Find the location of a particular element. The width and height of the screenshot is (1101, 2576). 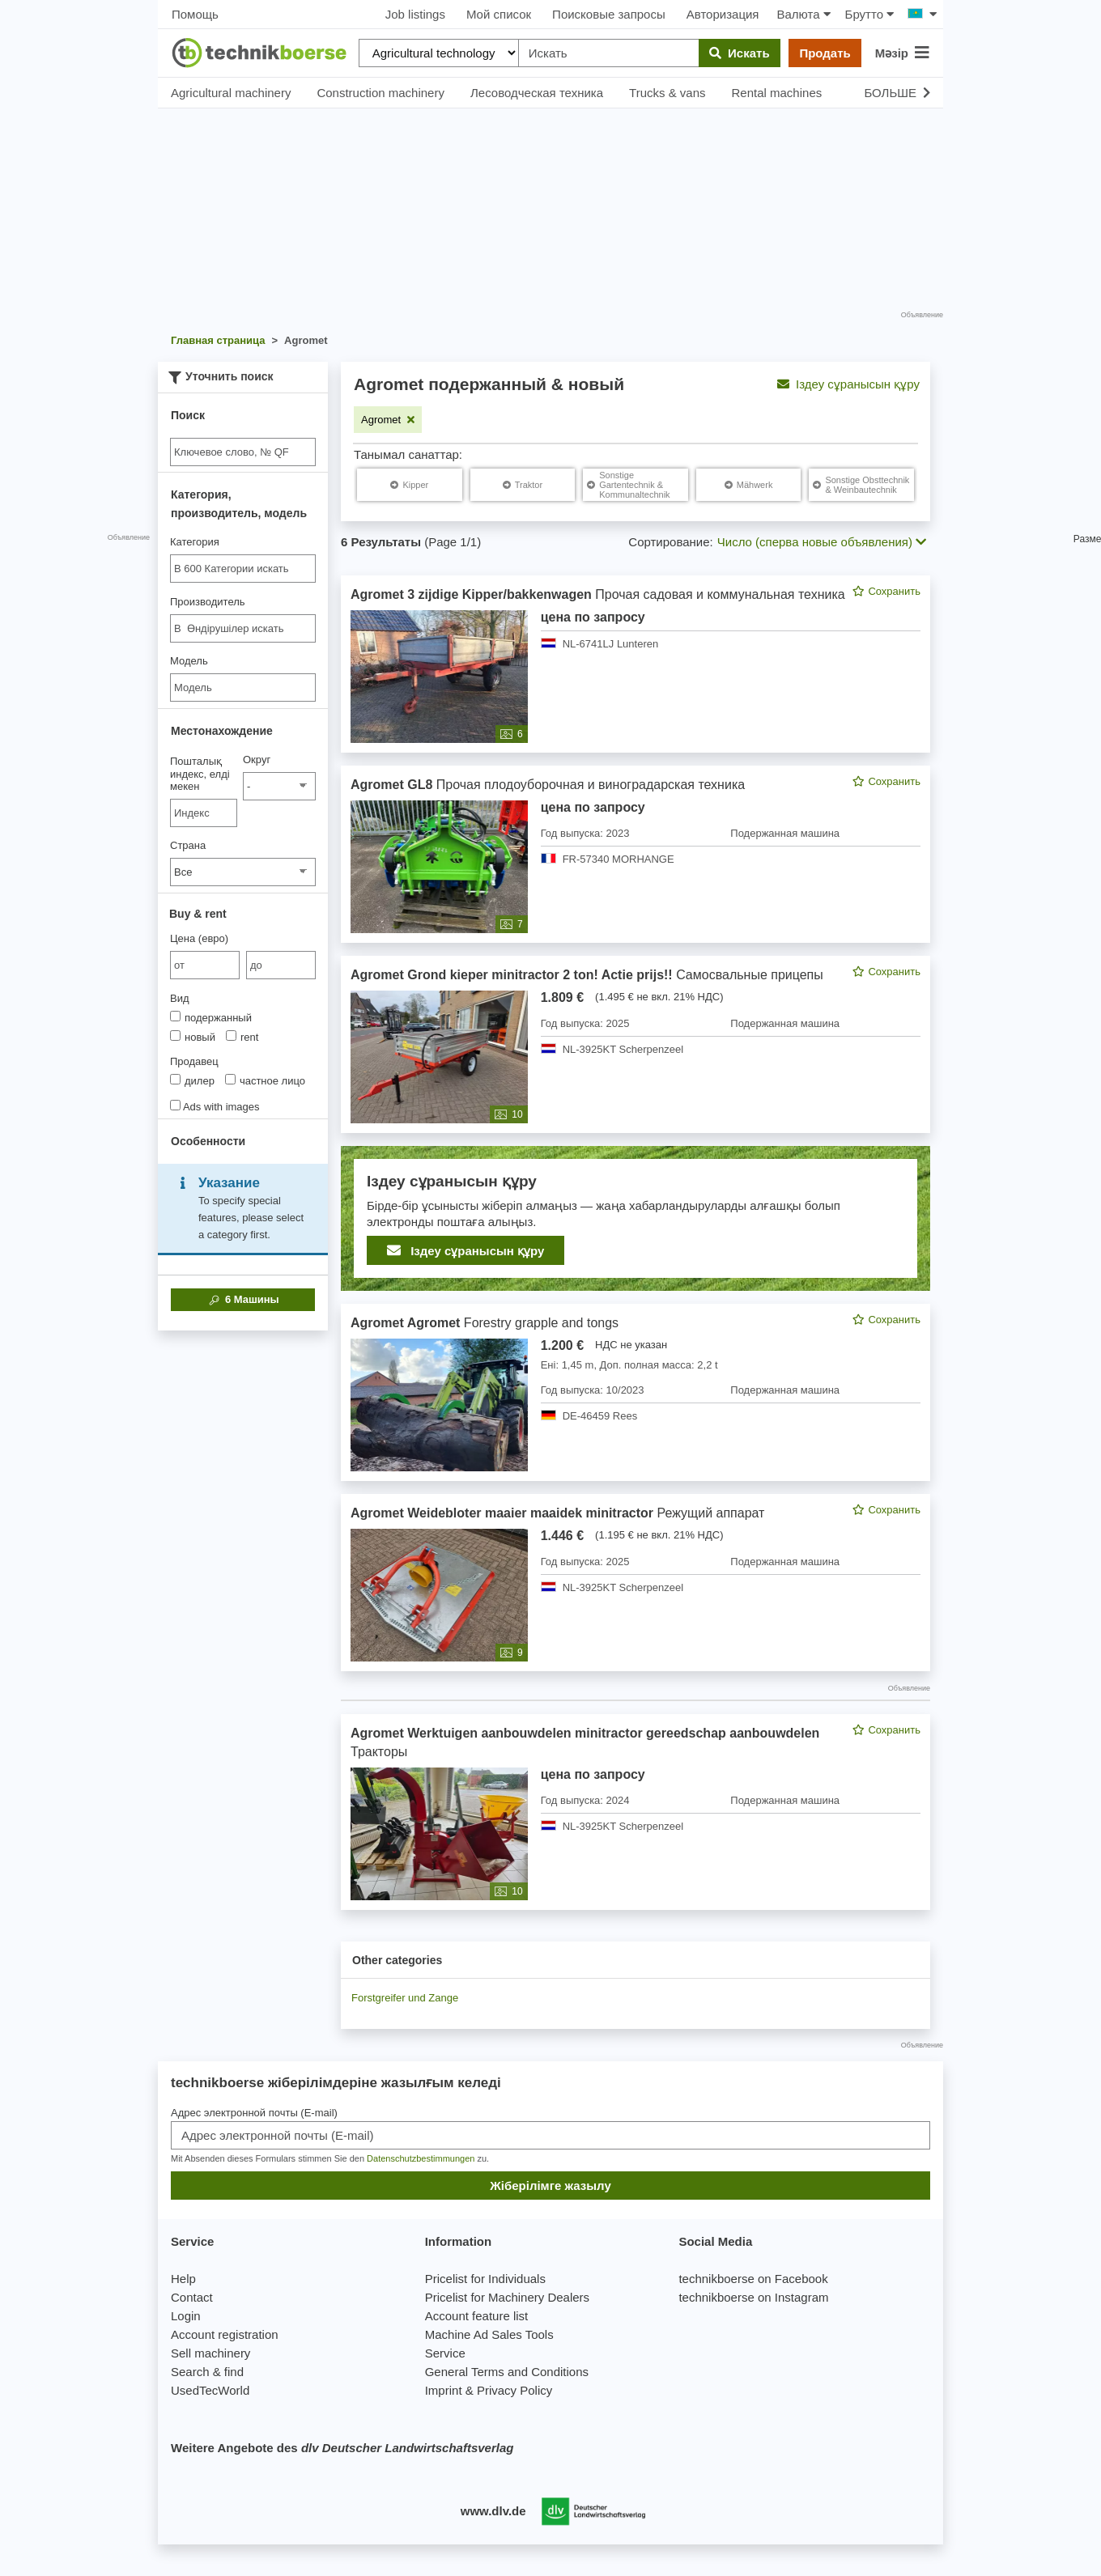

Вид is located at coordinates (179, 998).